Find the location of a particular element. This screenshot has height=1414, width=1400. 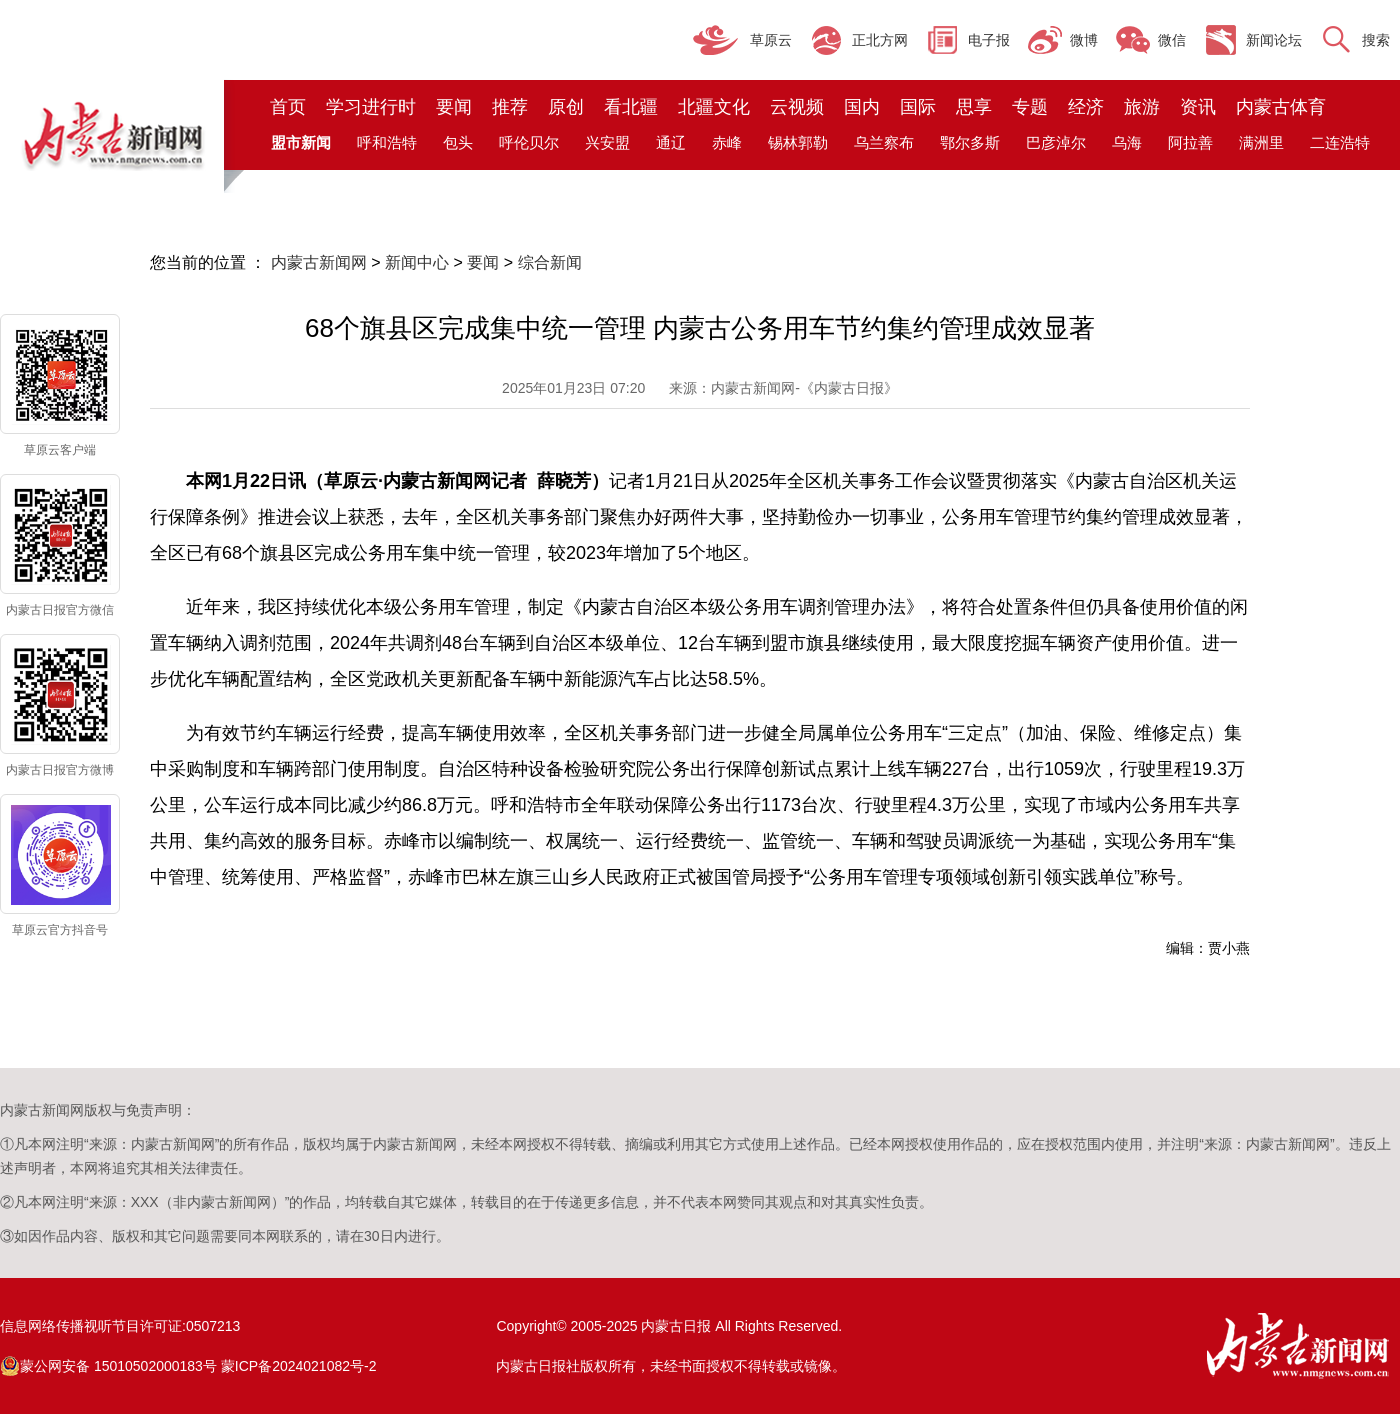

国内 is located at coordinates (862, 107).